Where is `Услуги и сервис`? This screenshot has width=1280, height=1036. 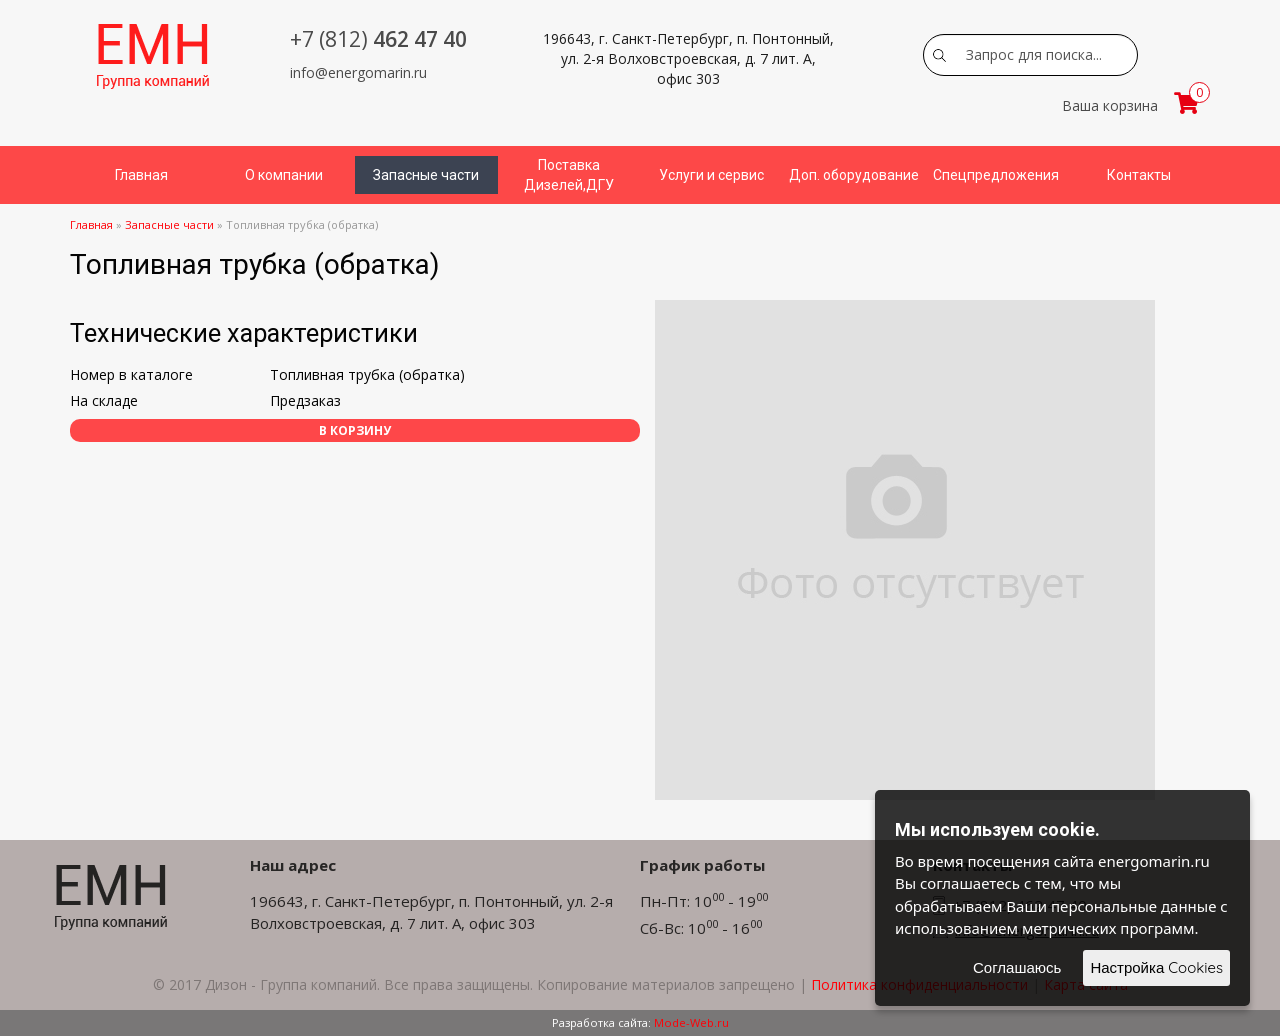
Услуги и сервис is located at coordinates (711, 175).